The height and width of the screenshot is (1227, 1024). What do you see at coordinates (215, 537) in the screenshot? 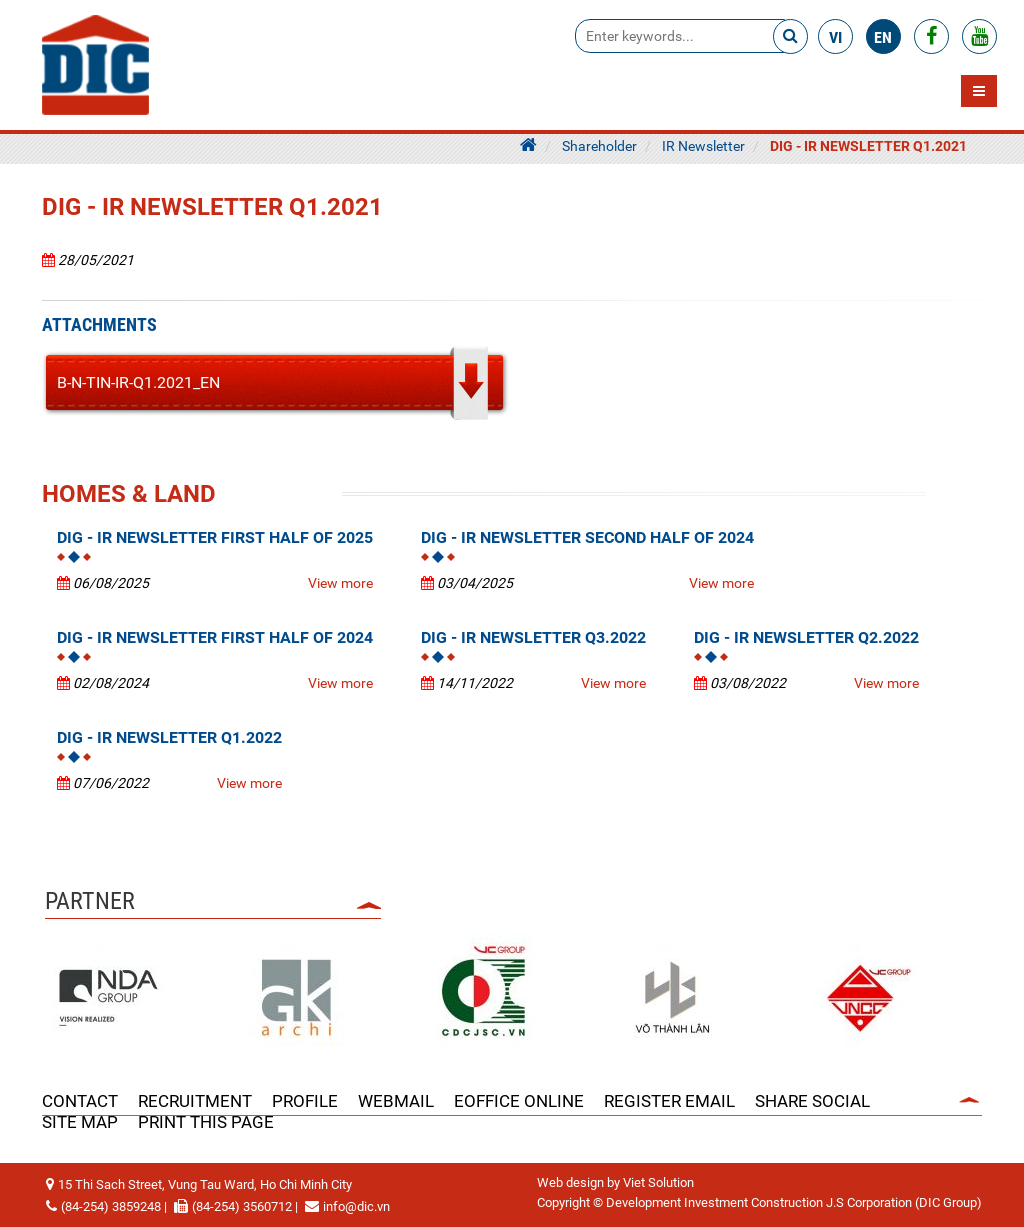
I see `DIG - IR NEWSLETTER FIRST HALF OF 2025` at bounding box center [215, 537].